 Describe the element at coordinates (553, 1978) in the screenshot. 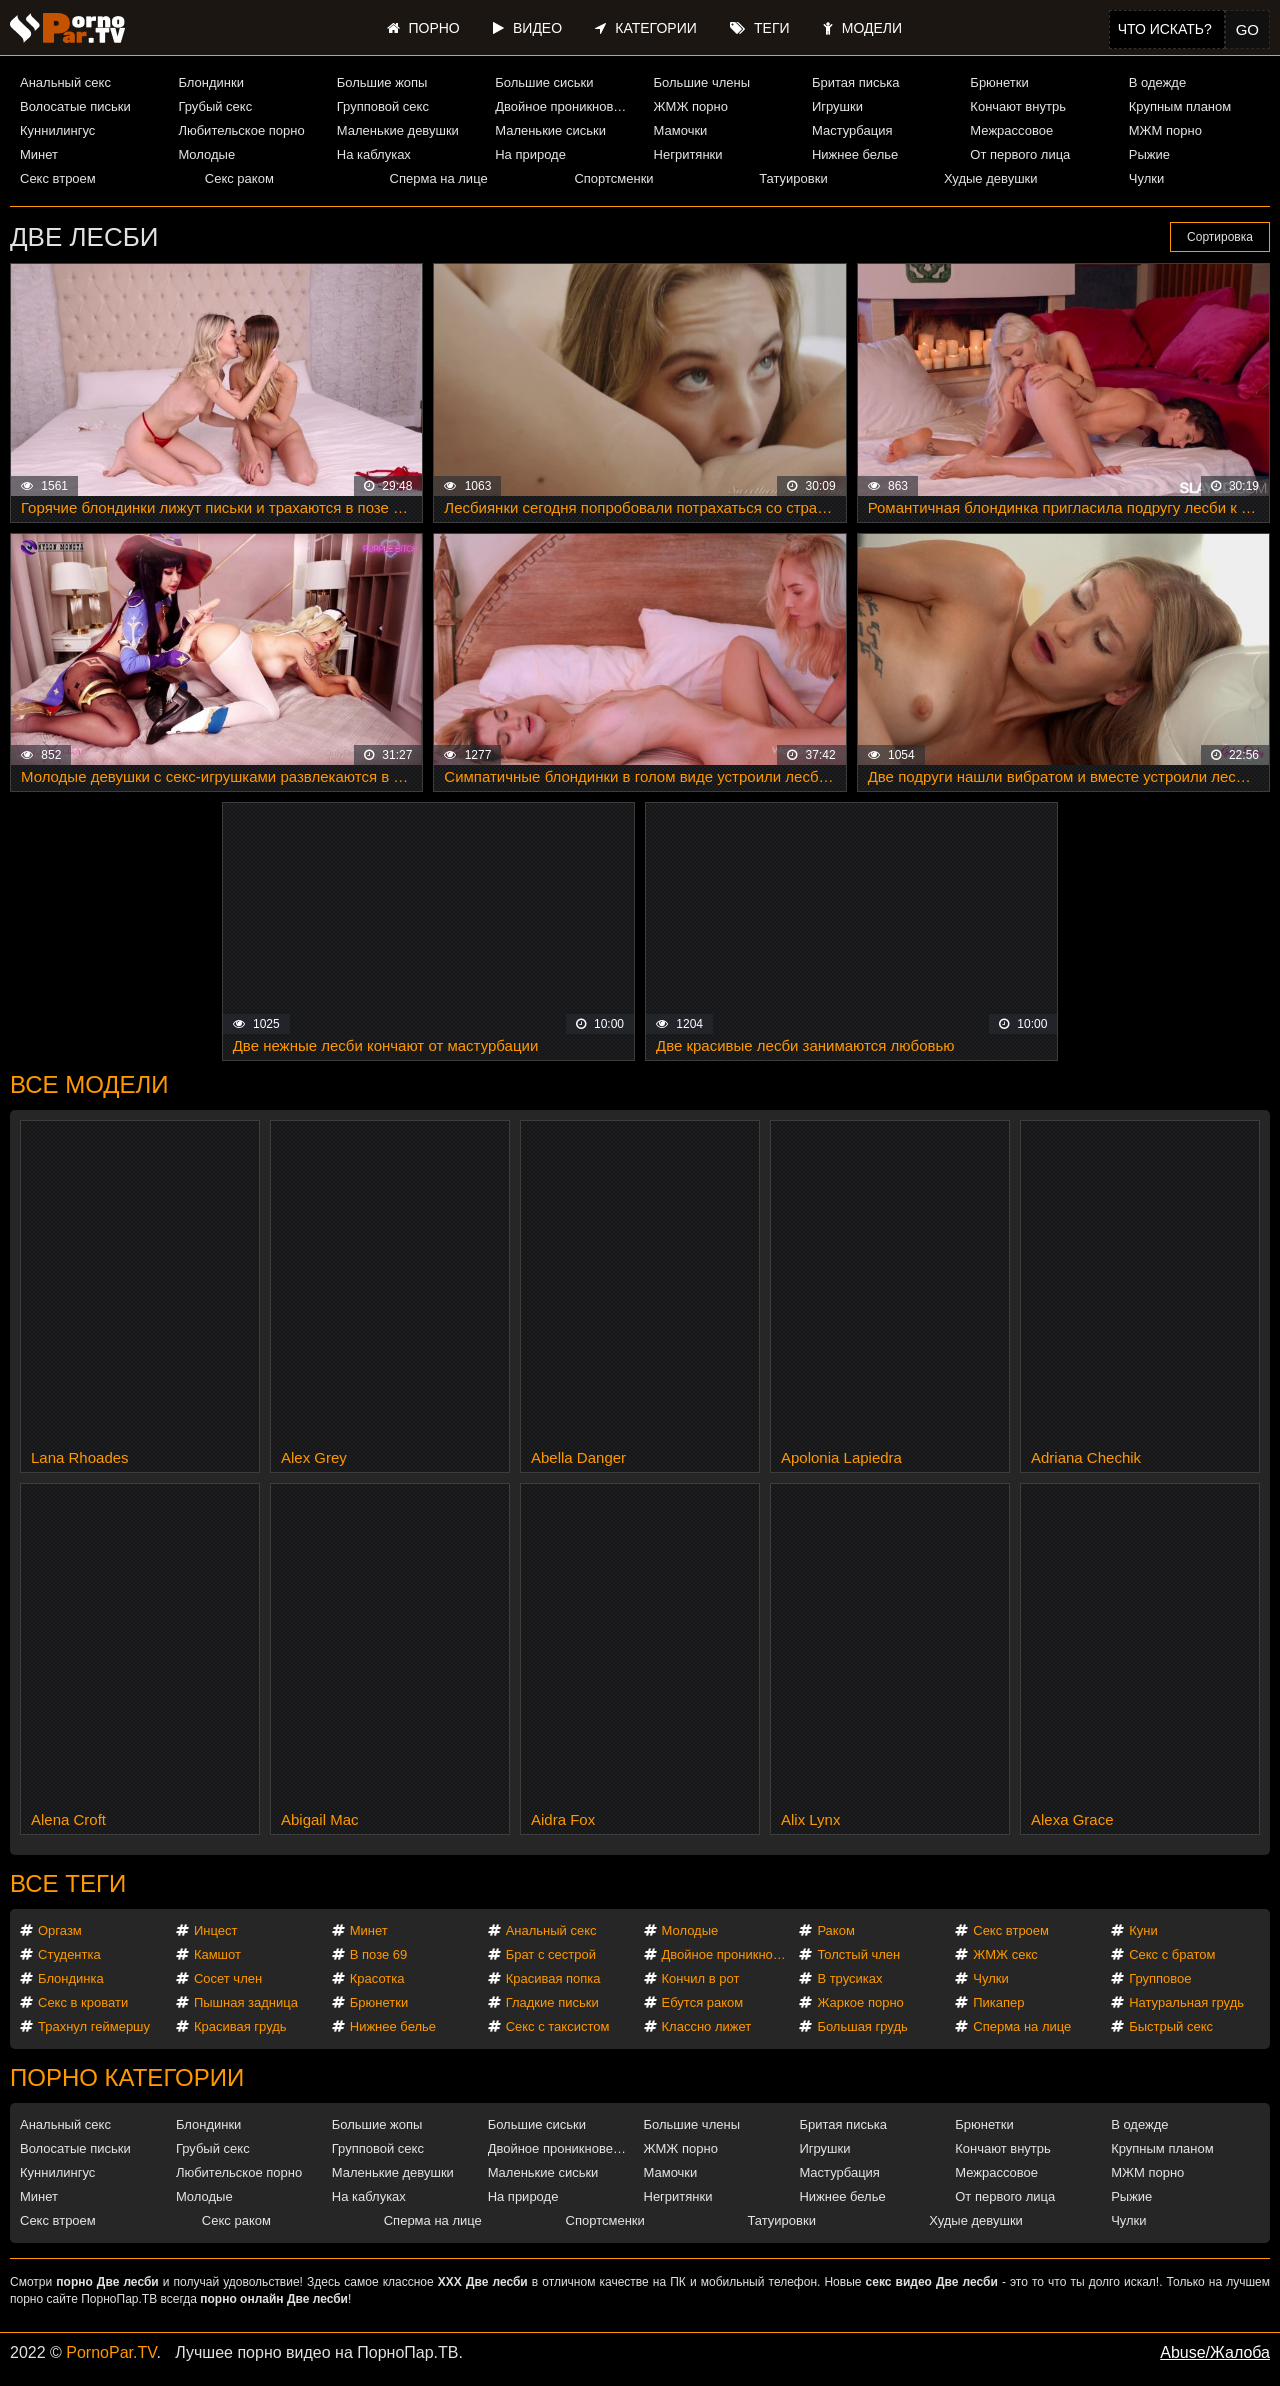

I see `Красивая попка` at that location.